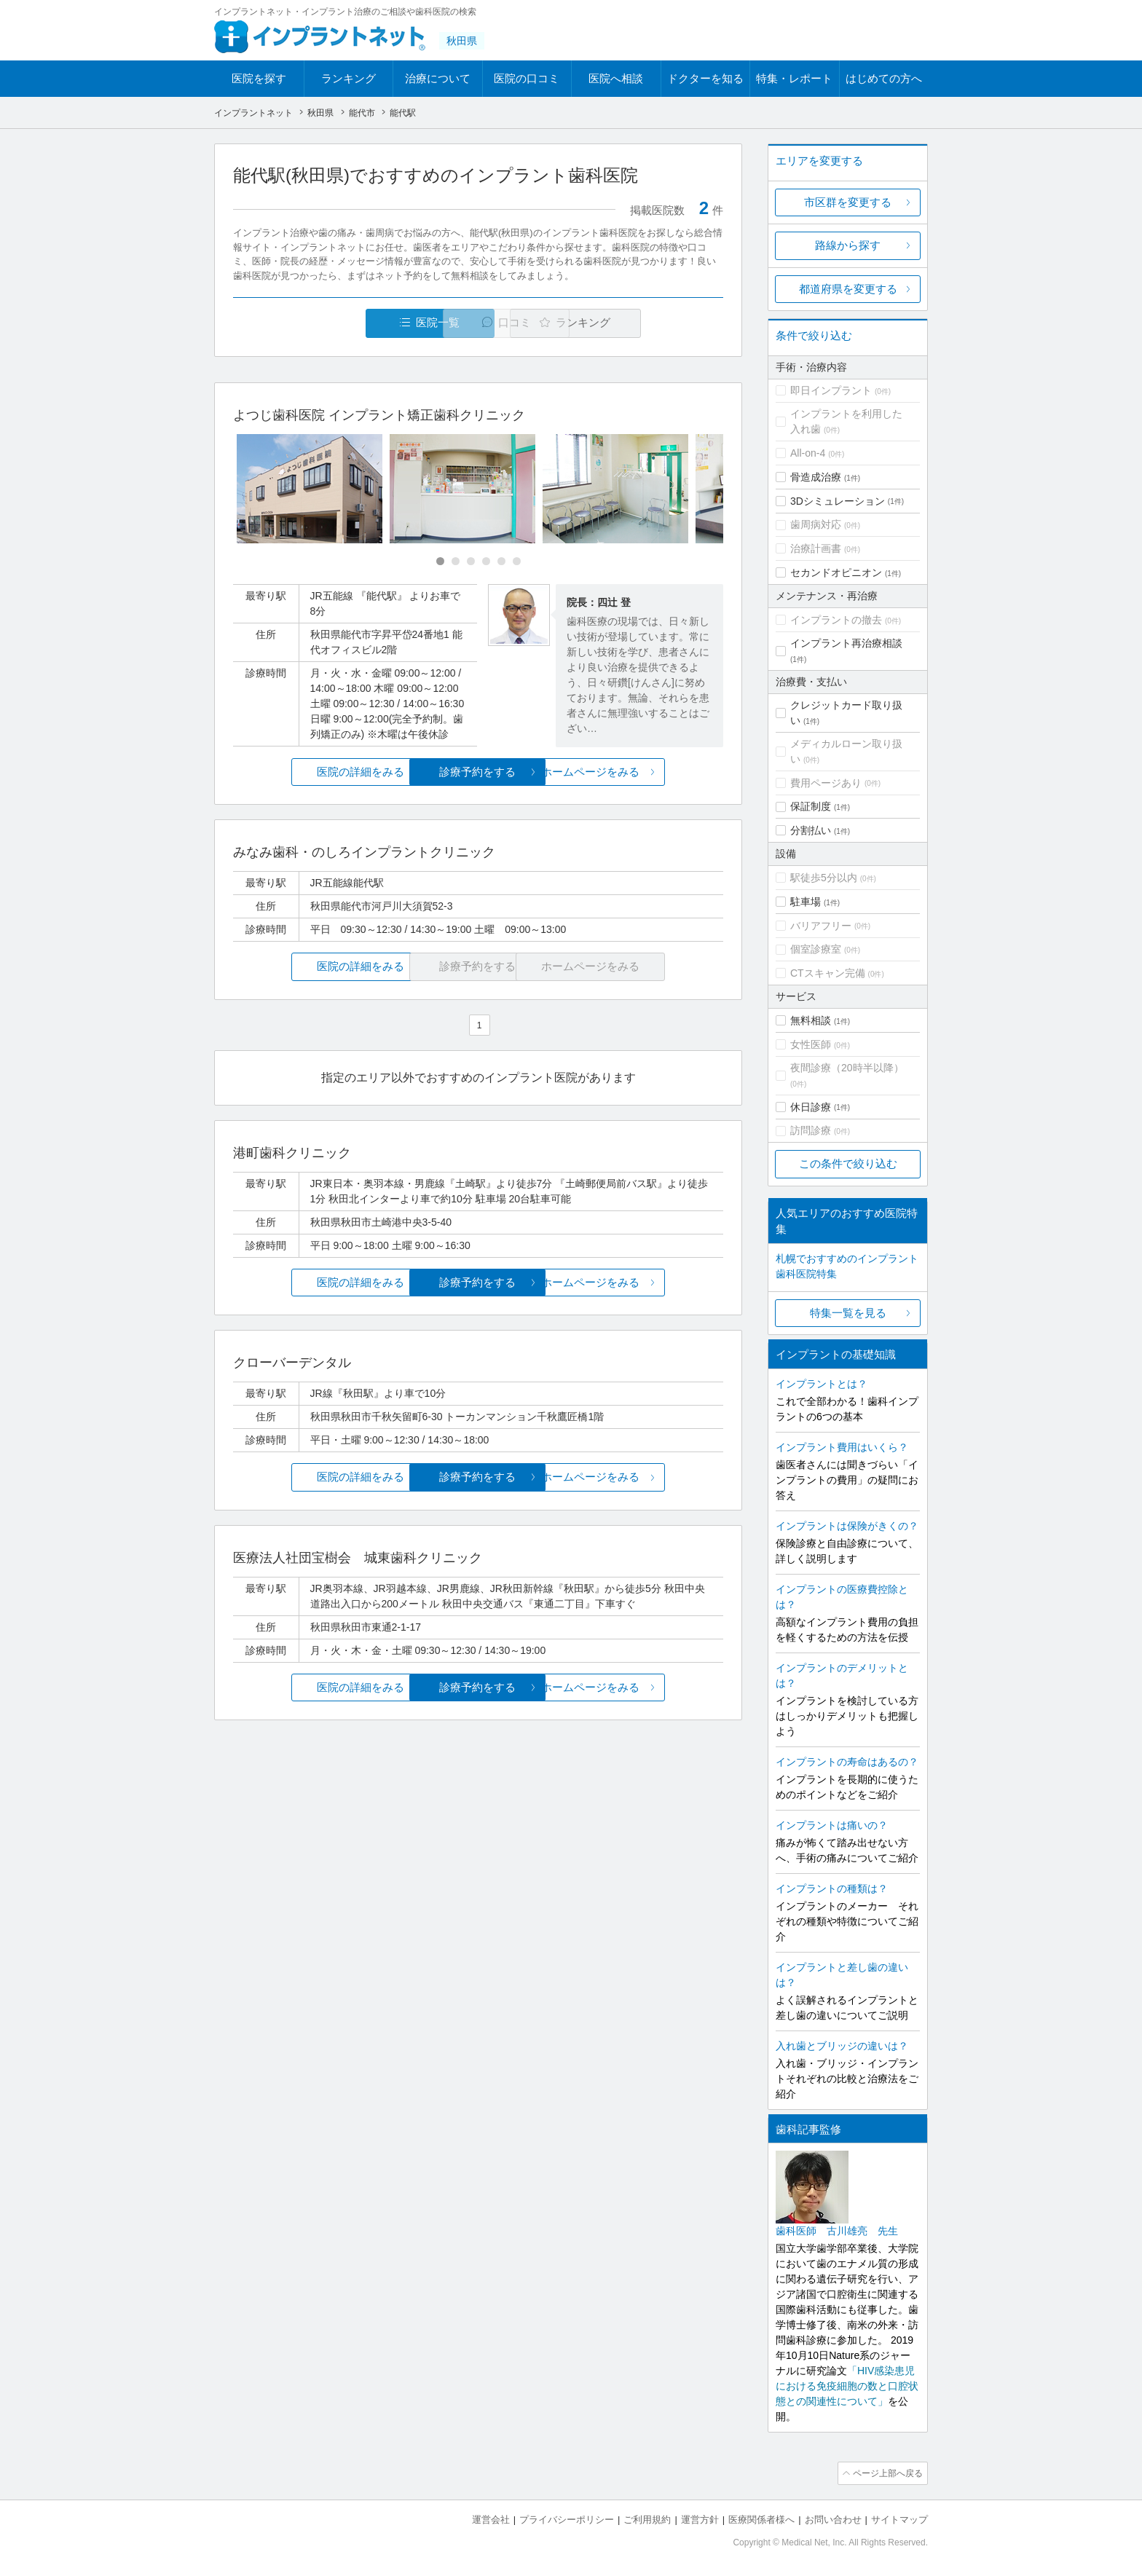 This screenshot has width=1142, height=2576. I want to click on 診療予約をする, so click(478, 772).